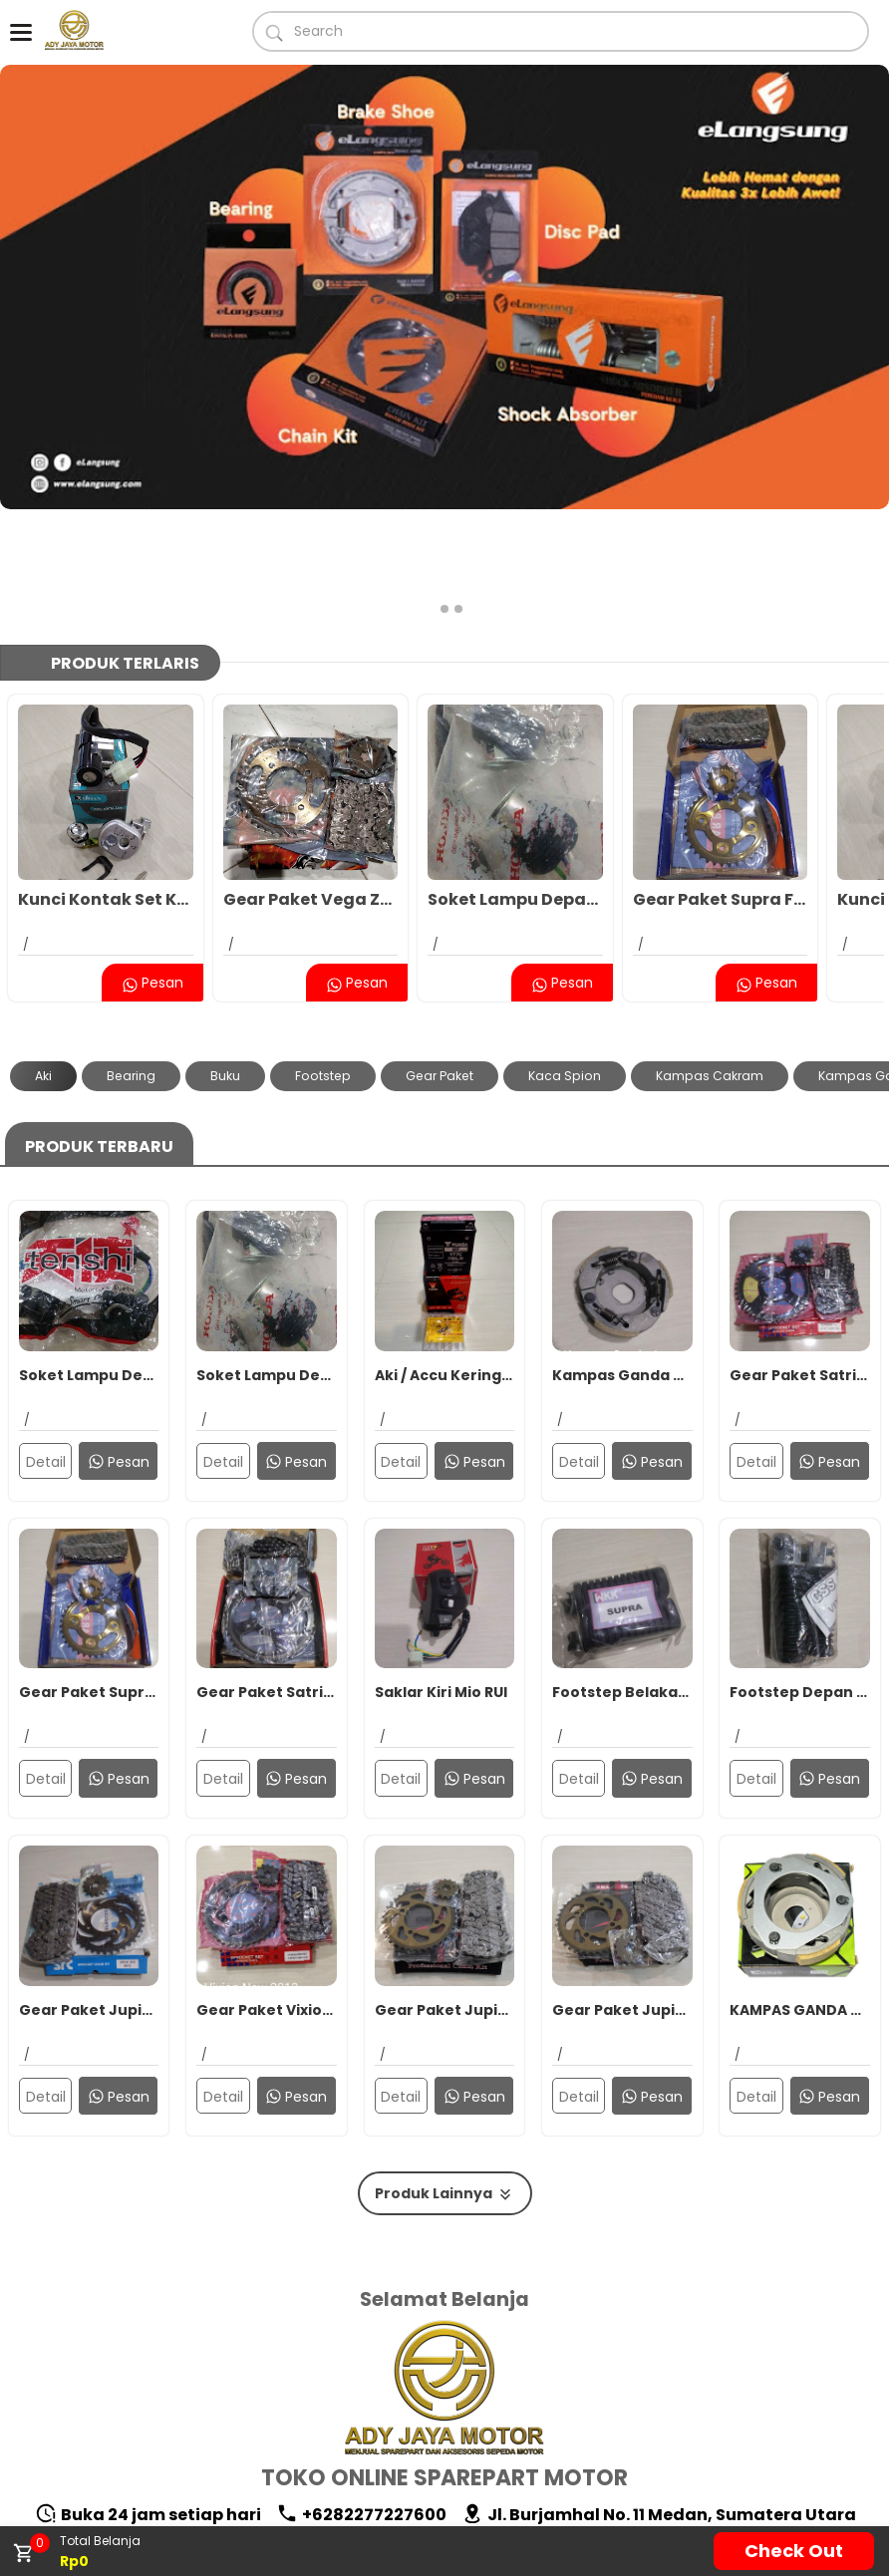 The image size is (889, 2576). I want to click on Kaca Spion, so click(564, 959).